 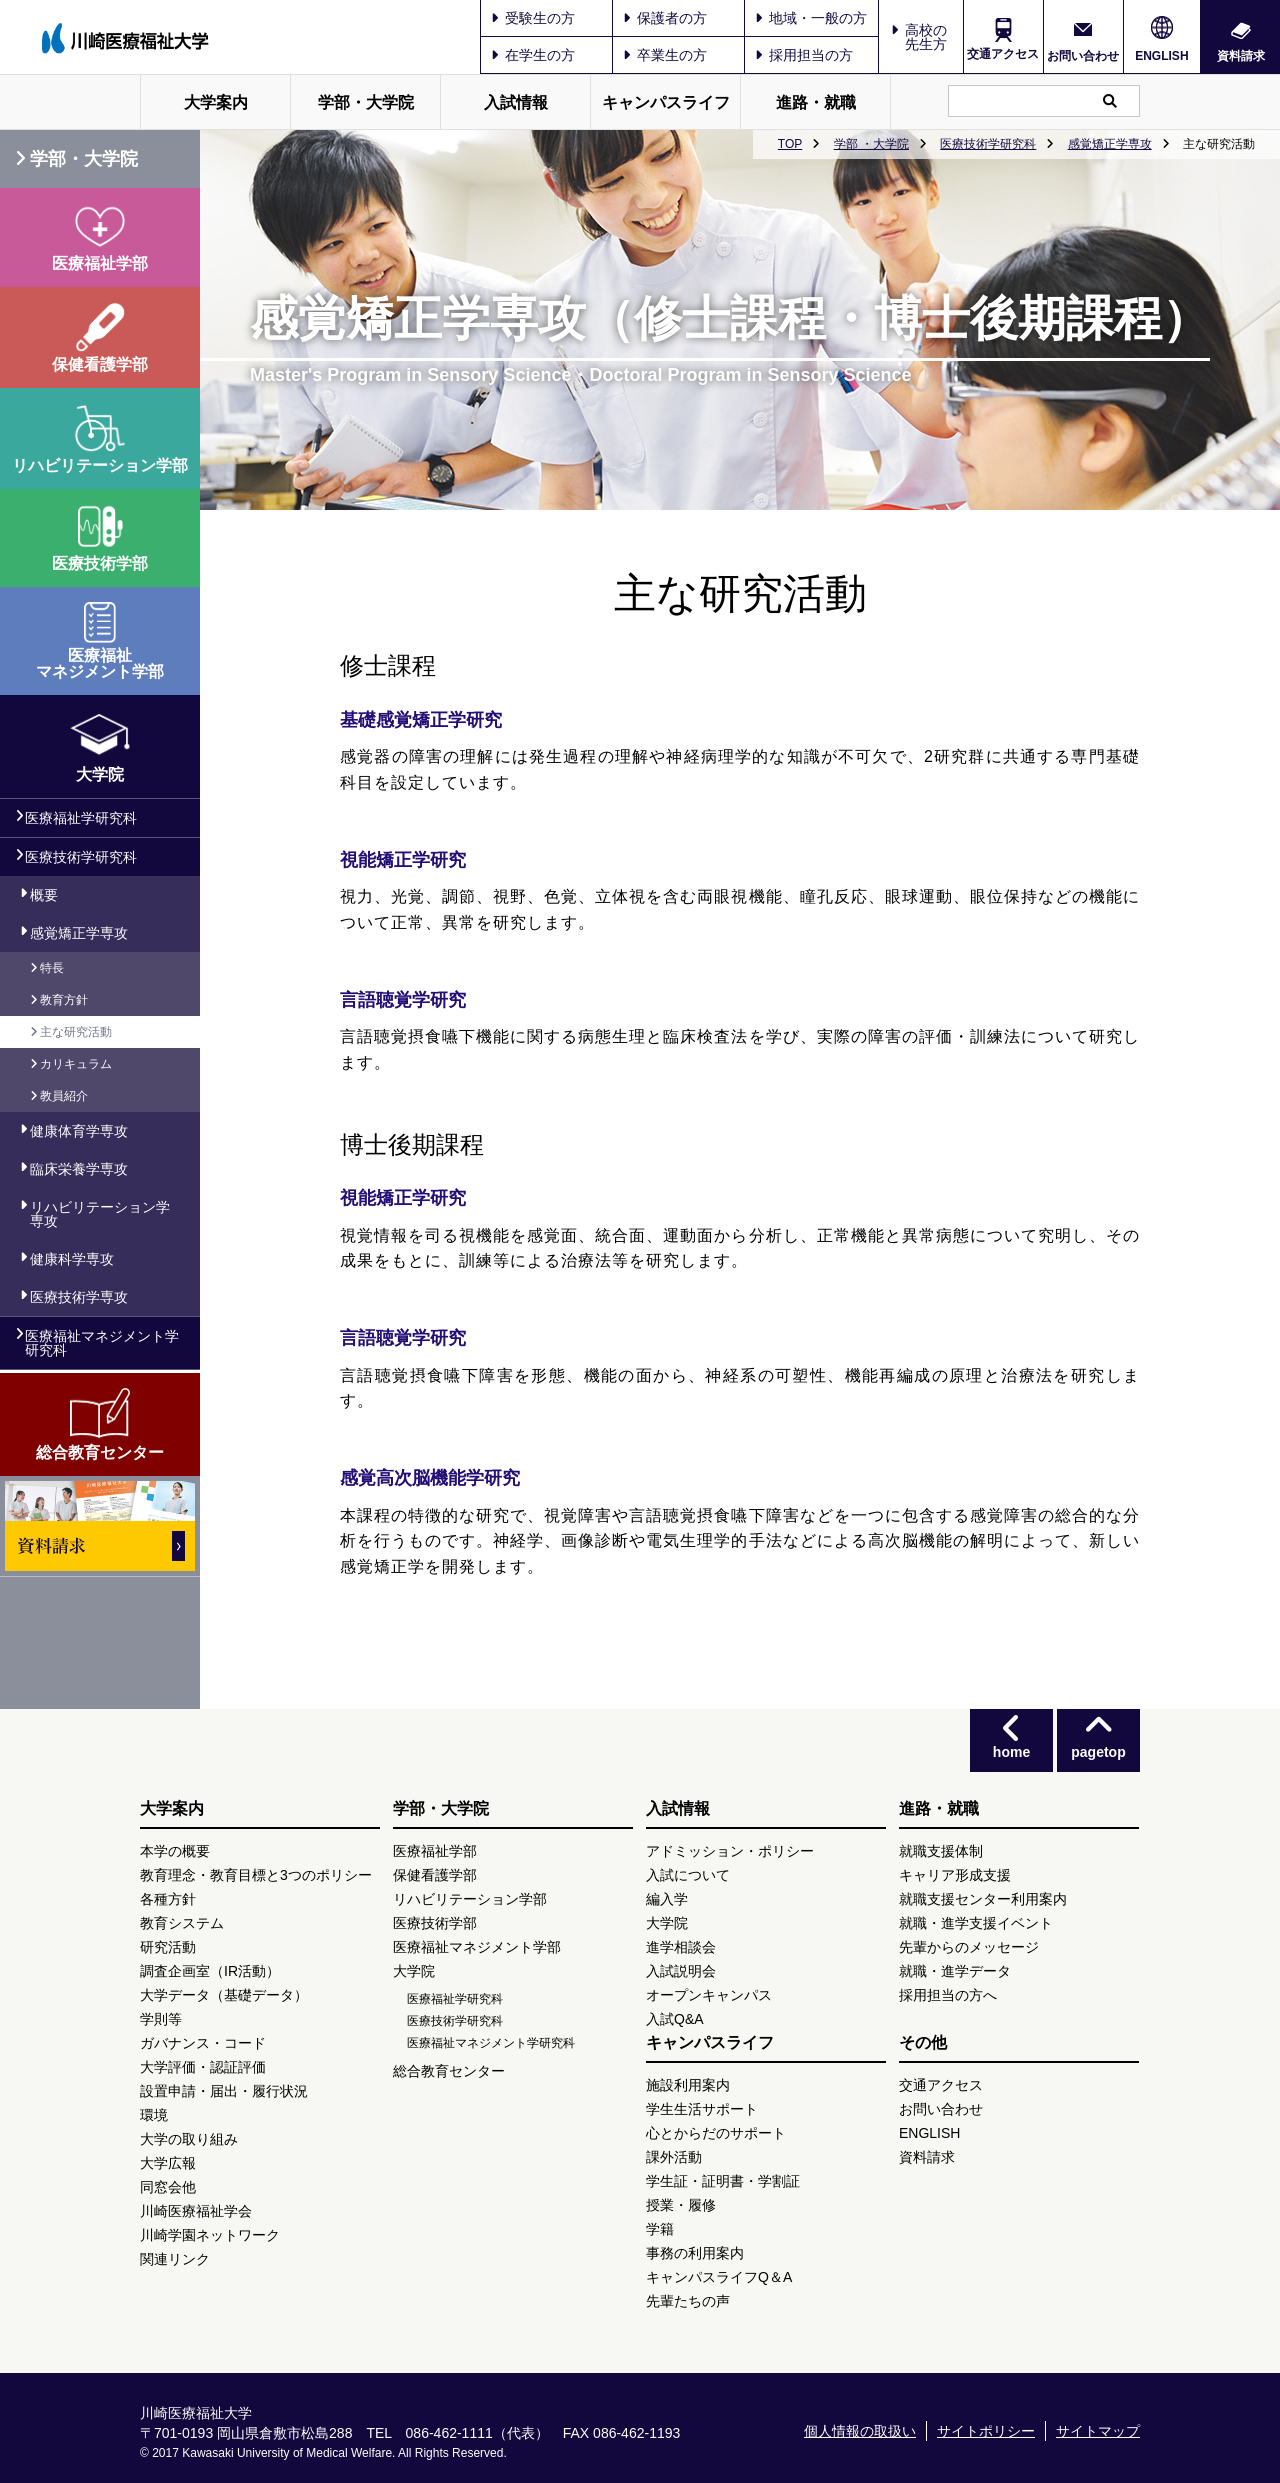 I want to click on 施設利用案内, so click(x=688, y=2085).